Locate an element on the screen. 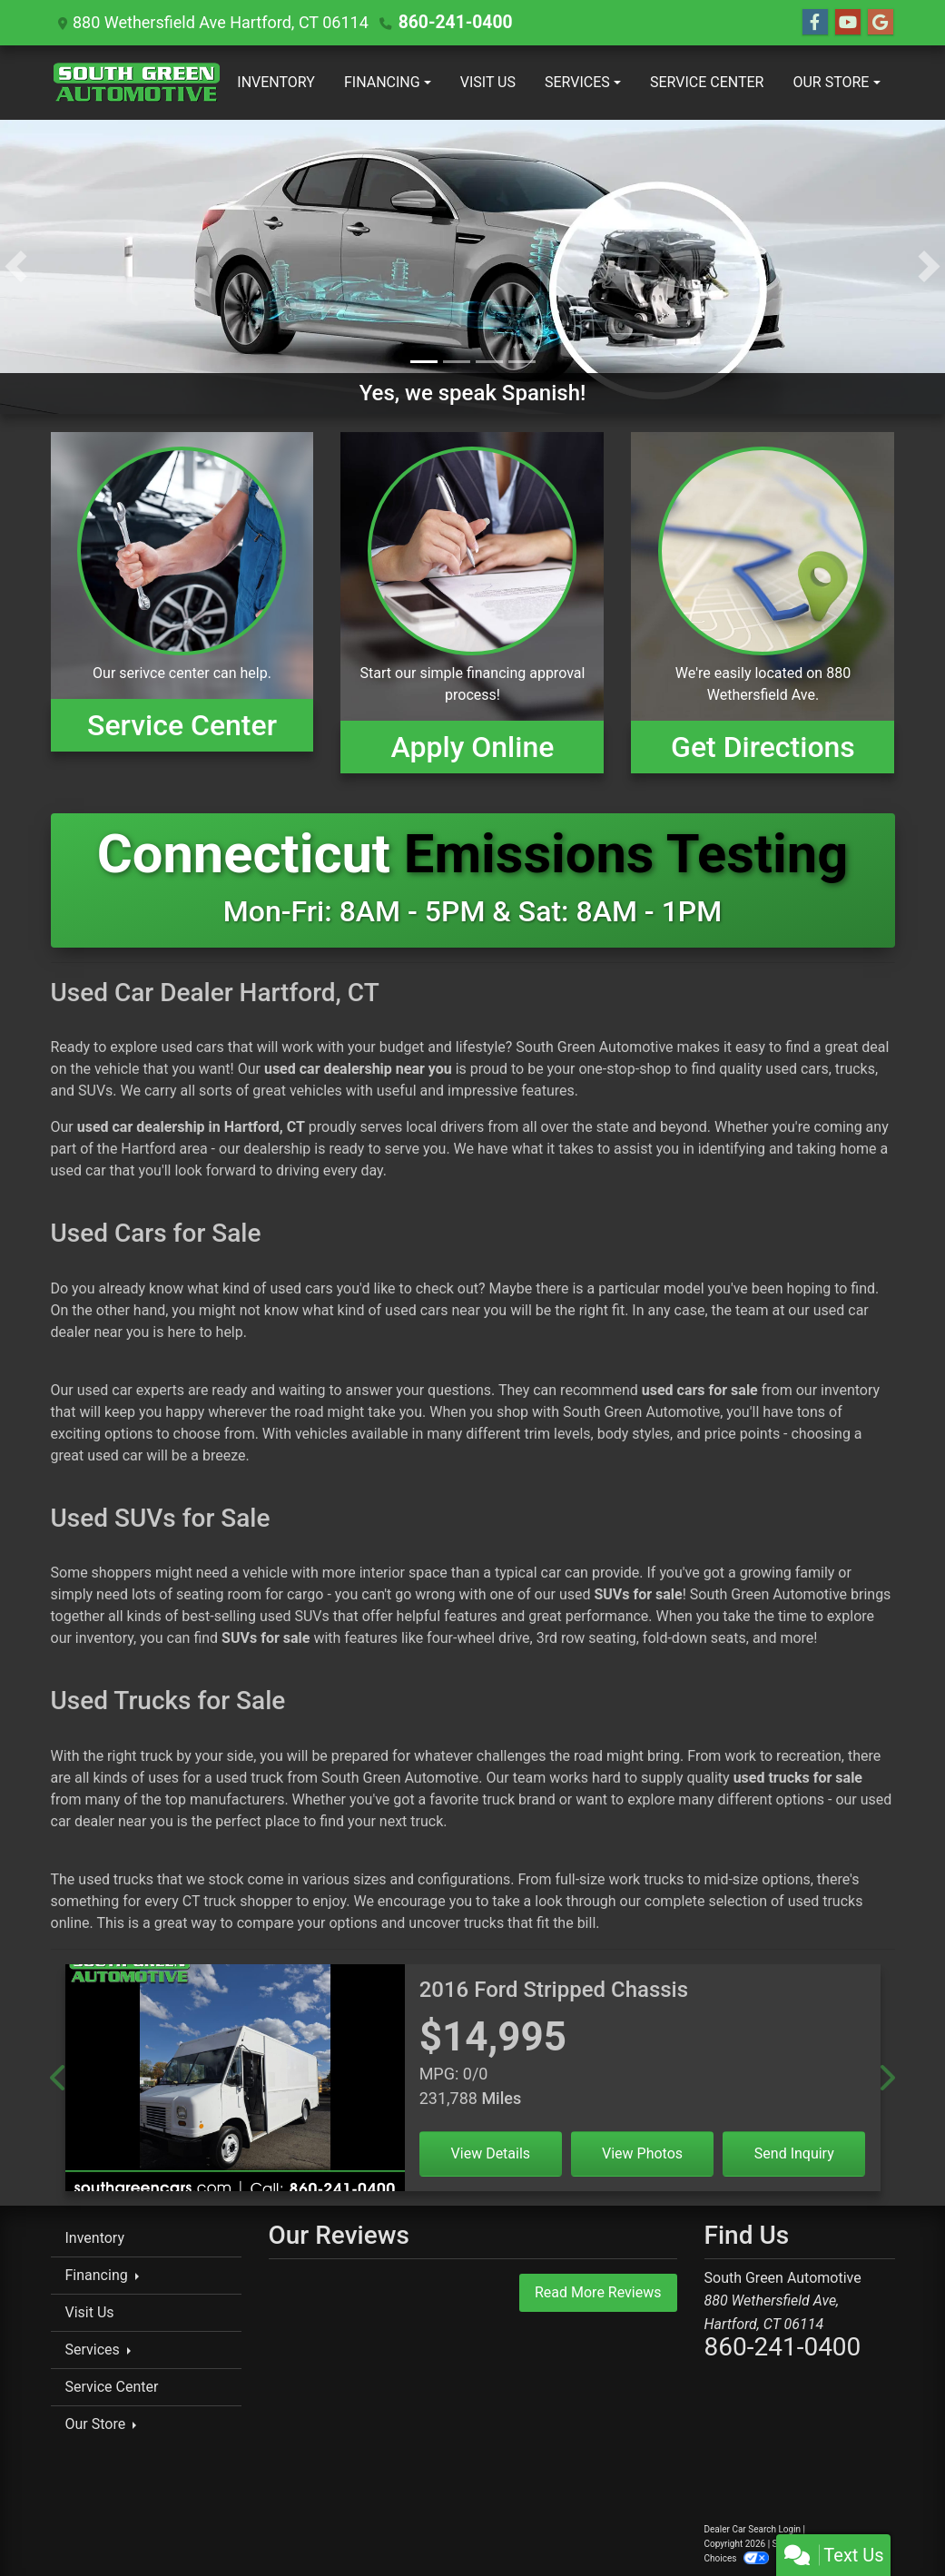  [button] is located at coordinates (16, 267).